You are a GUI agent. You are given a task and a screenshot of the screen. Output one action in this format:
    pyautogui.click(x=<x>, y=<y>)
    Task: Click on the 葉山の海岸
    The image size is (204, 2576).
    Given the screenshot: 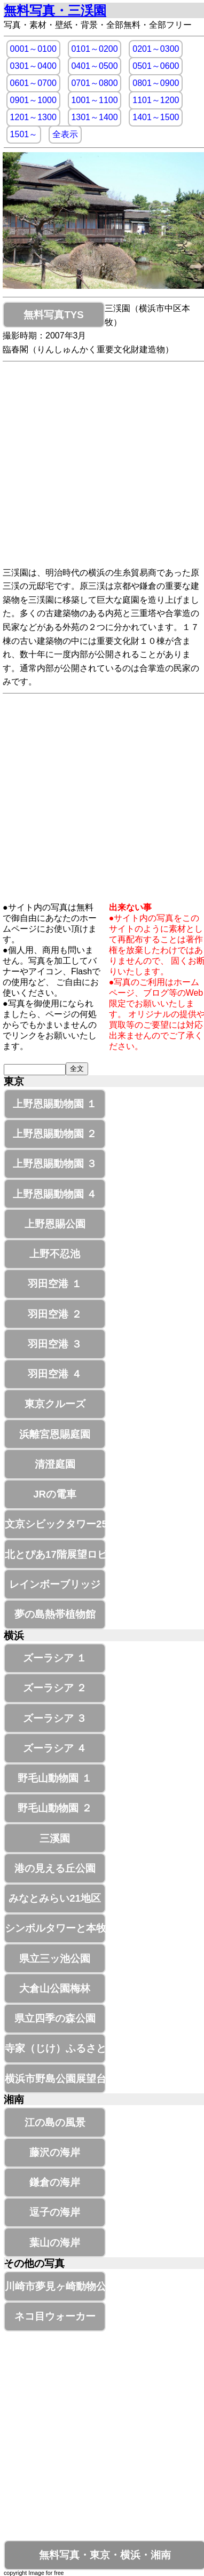 What is the action you would take?
    pyautogui.click(x=54, y=2242)
    